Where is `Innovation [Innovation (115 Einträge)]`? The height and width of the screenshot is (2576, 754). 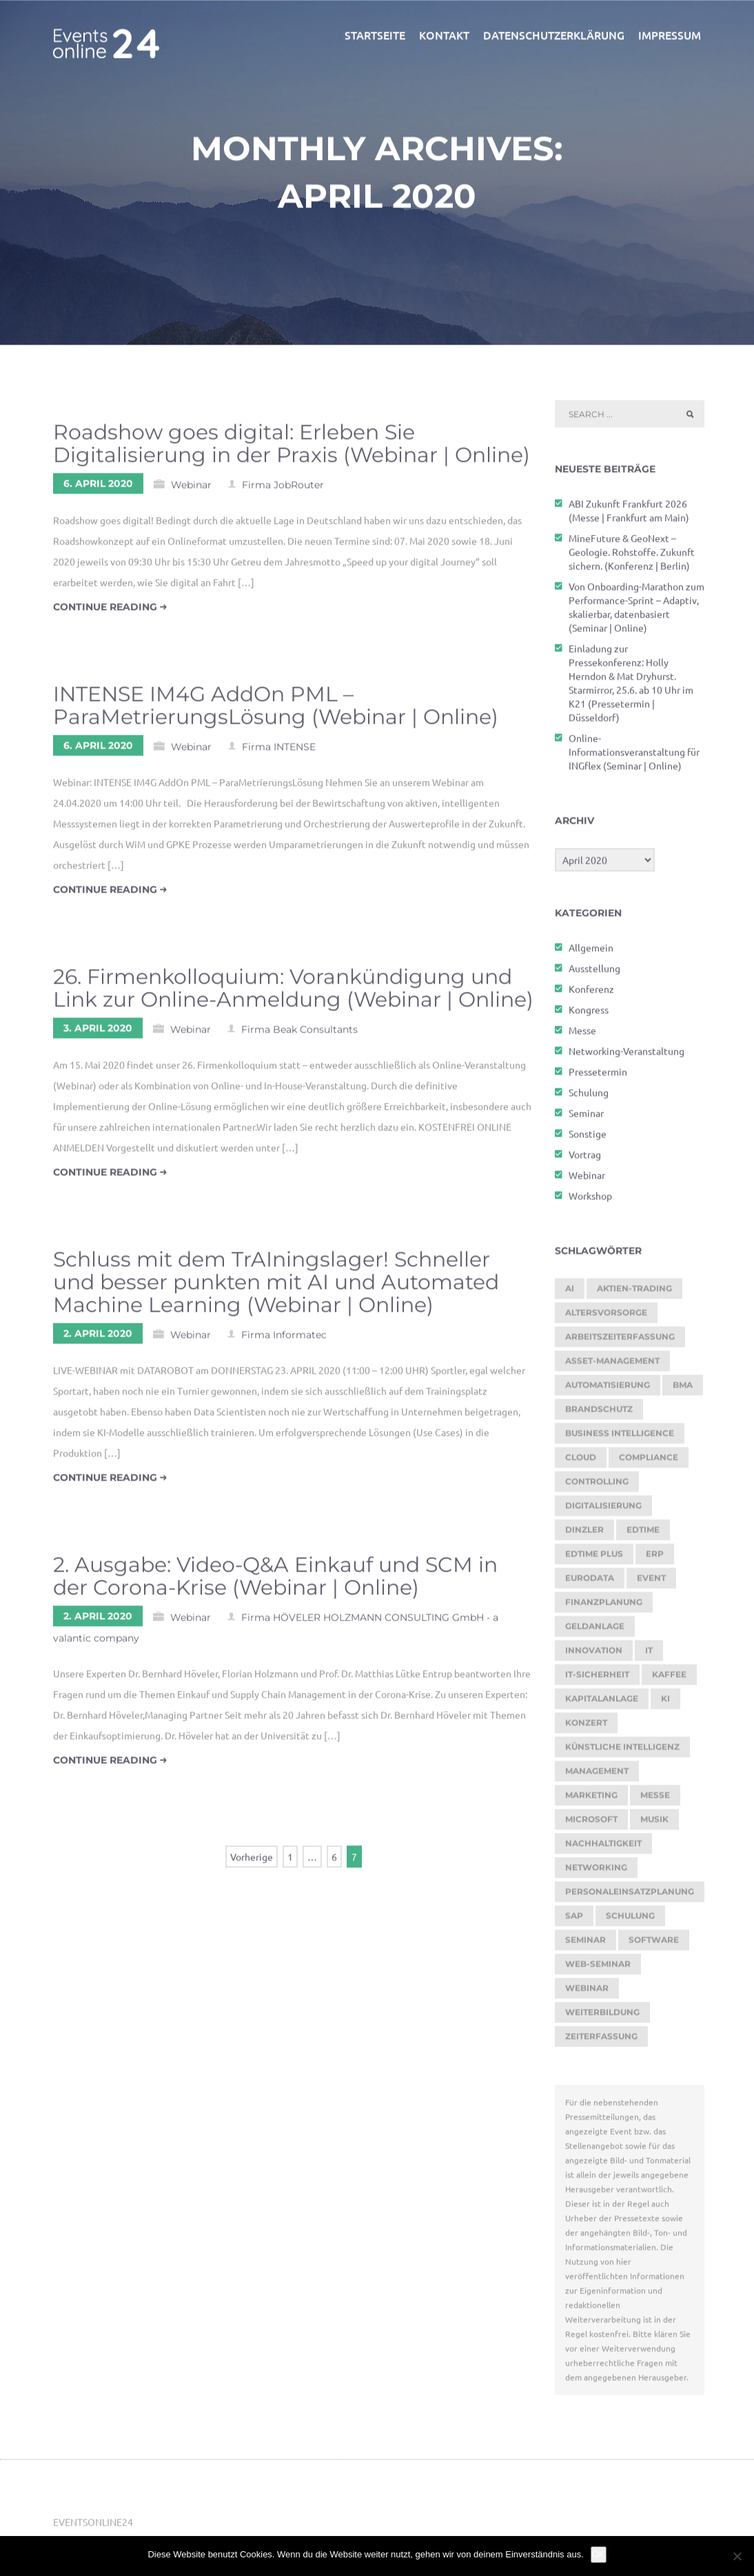 Innovation [Innovation (115 Einträge)] is located at coordinates (593, 1655).